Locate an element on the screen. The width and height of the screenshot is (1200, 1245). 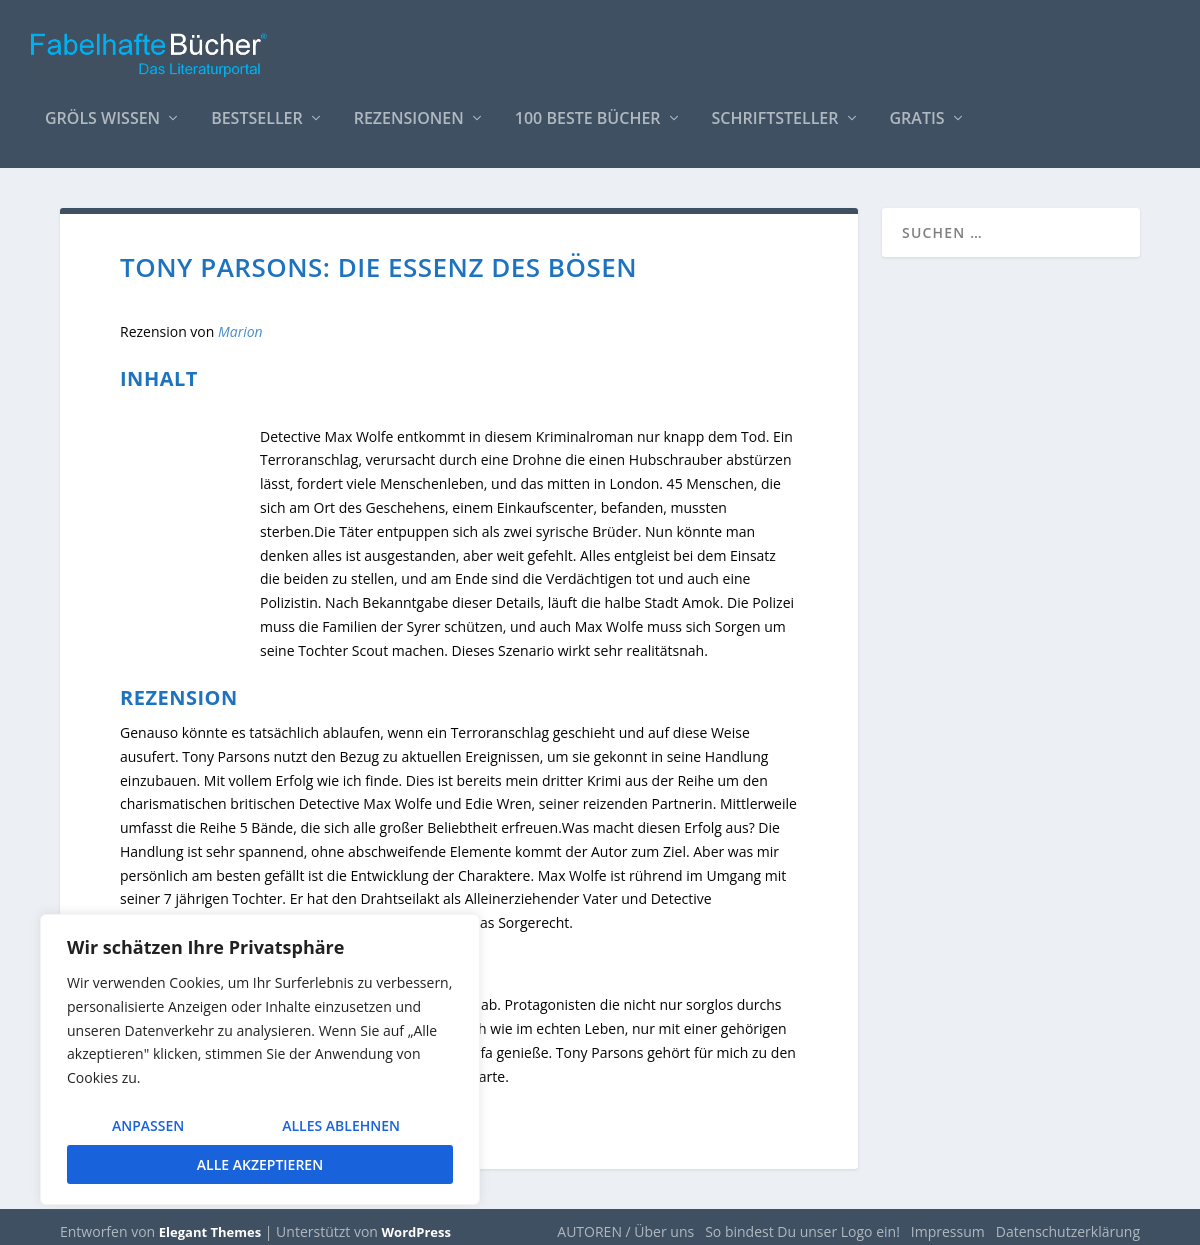
Rezensionen is located at coordinates (409, 109).